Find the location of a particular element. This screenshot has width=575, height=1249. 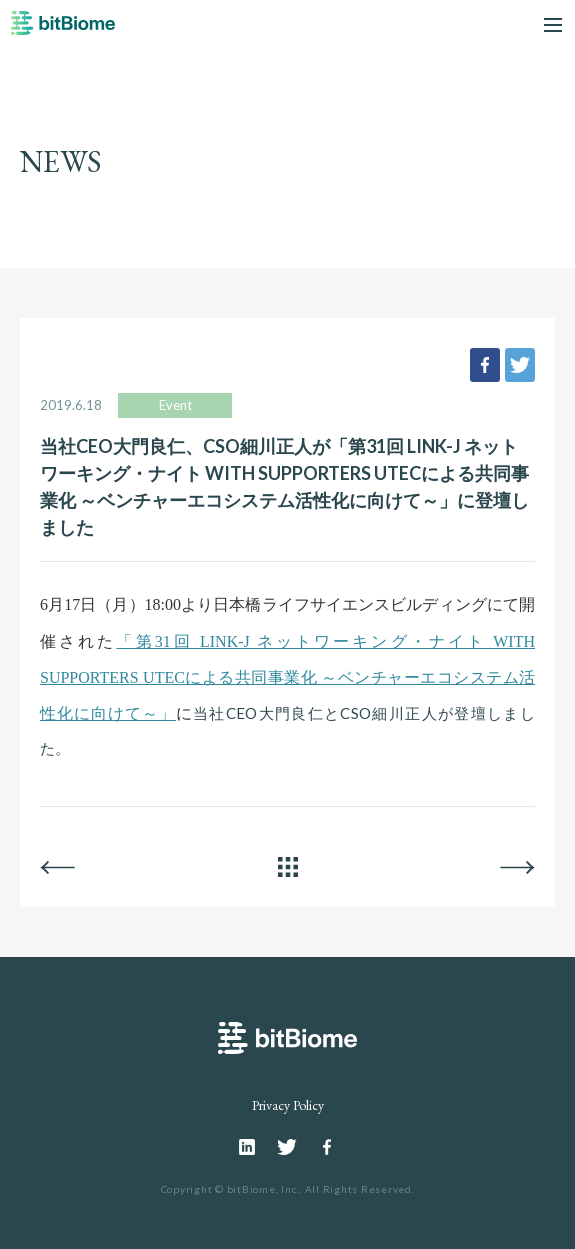

NEXT is located at coordinates (517, 867).